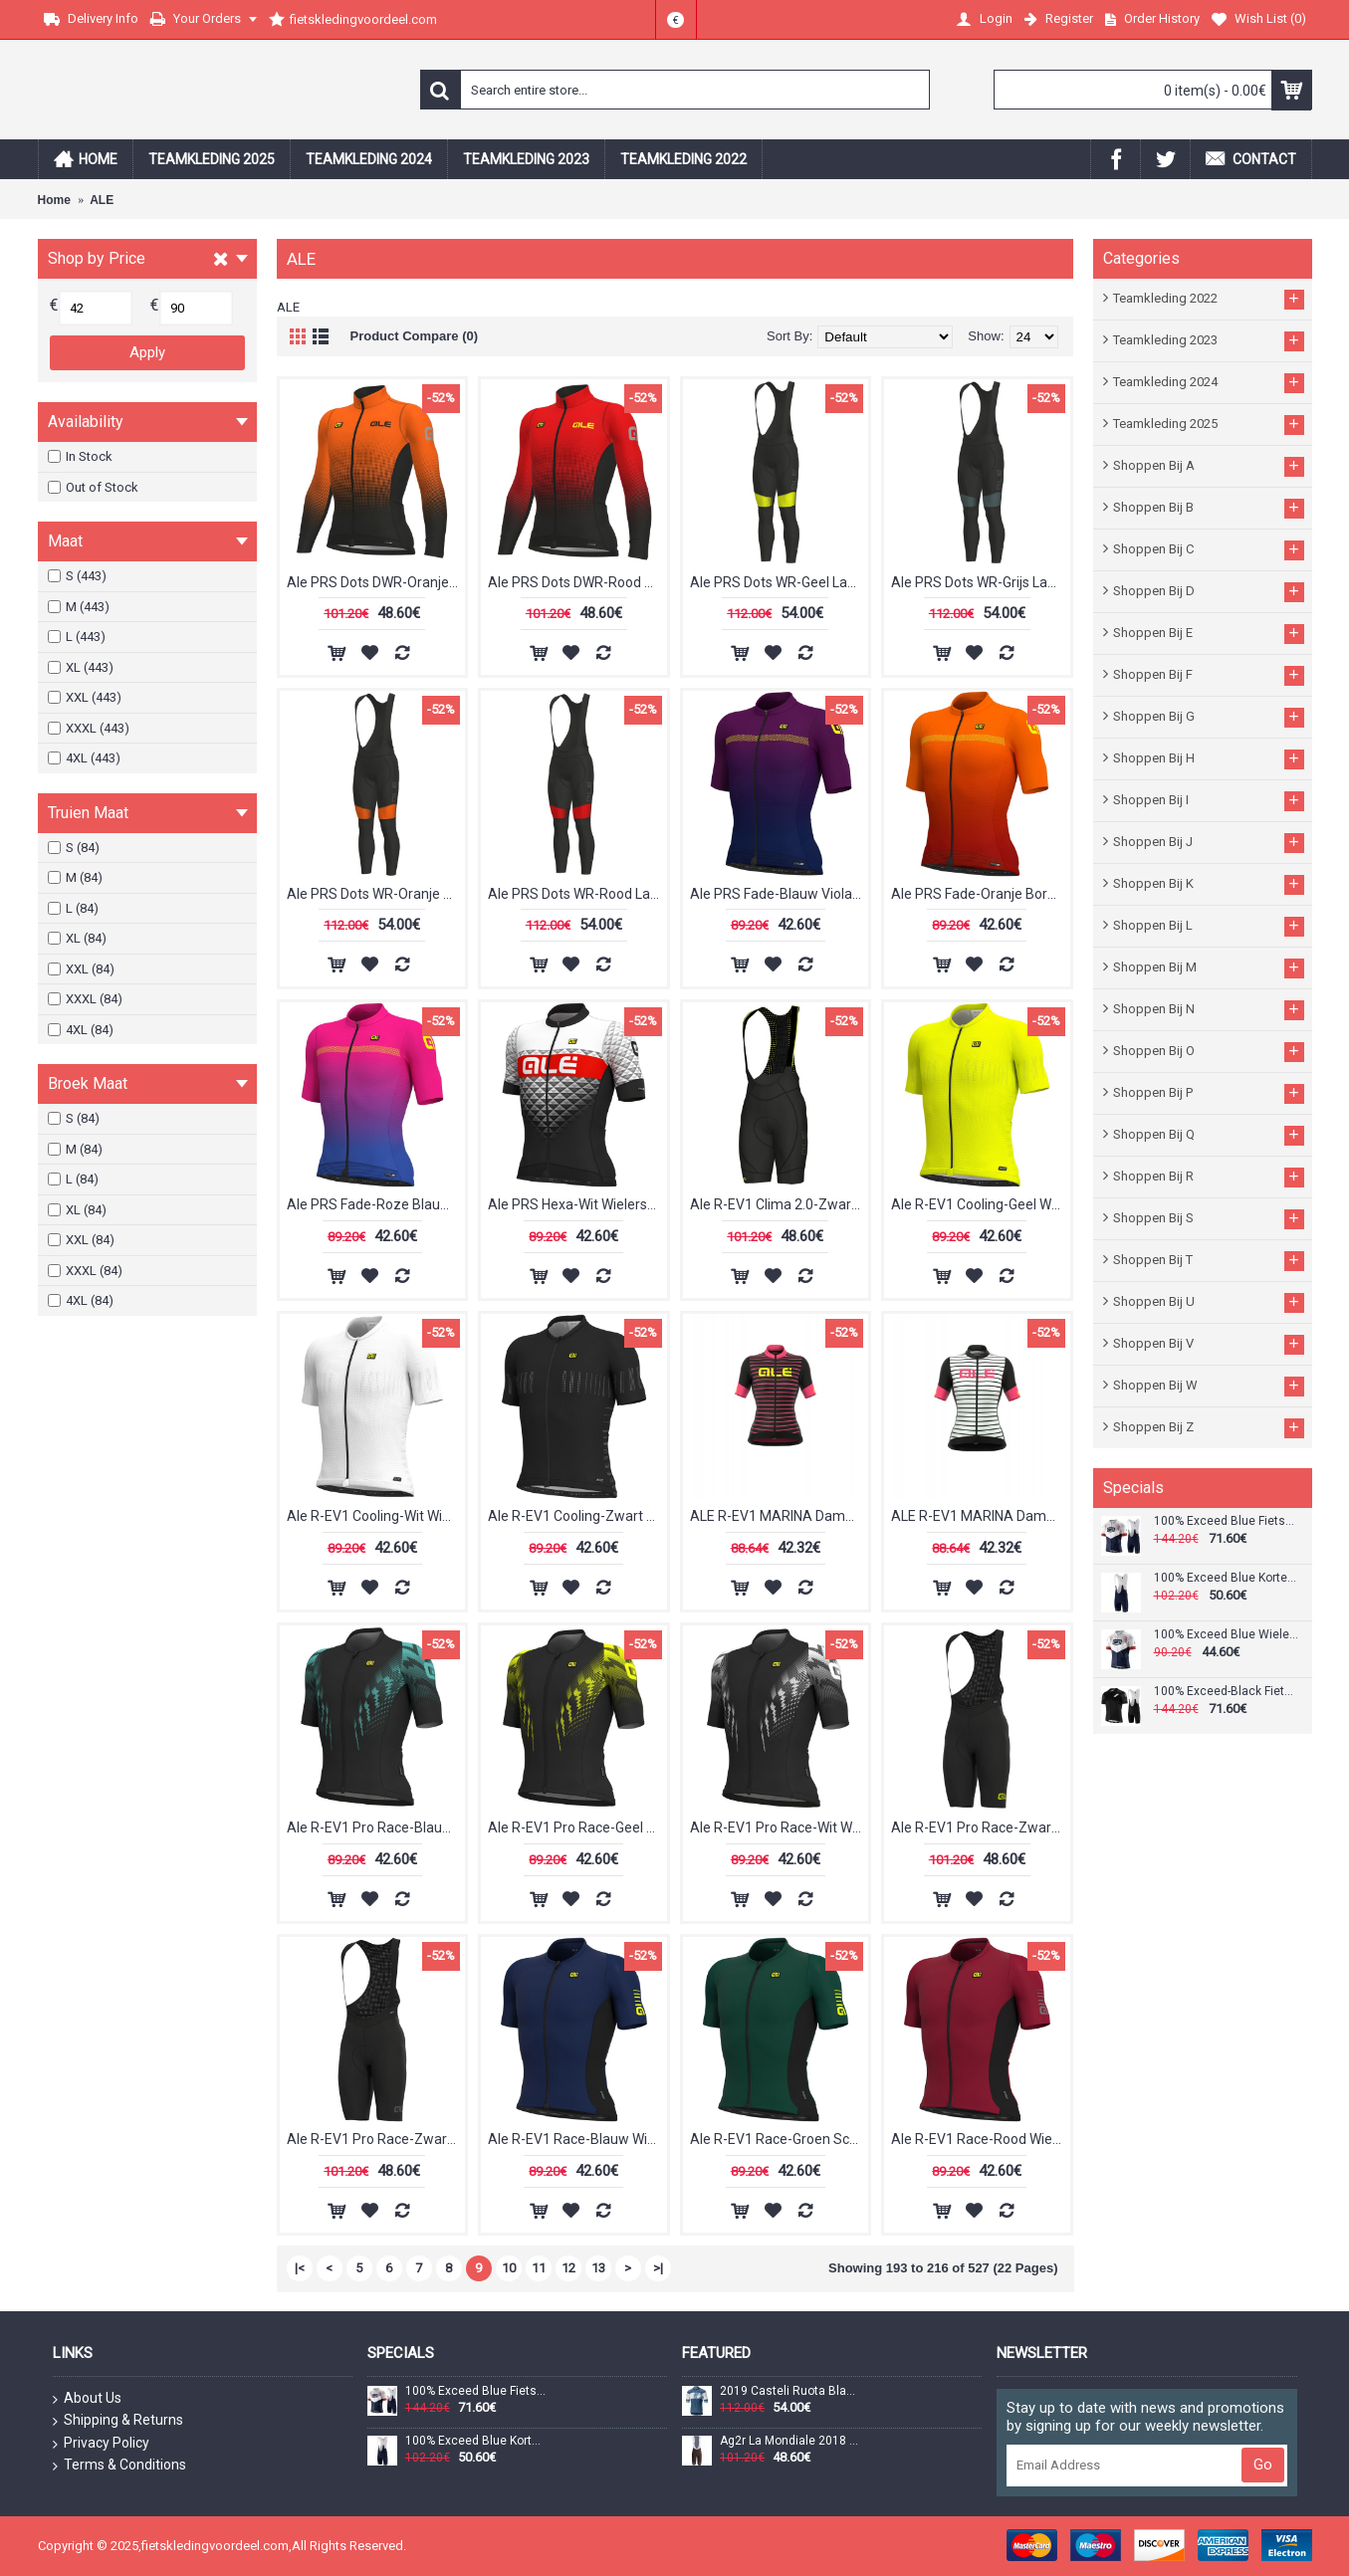 This screenshot has height=2576, width=1349. I want to click on Ale PRS Dots WR-Rood Lange Fietsbroeken Bib, so click(577, 894).